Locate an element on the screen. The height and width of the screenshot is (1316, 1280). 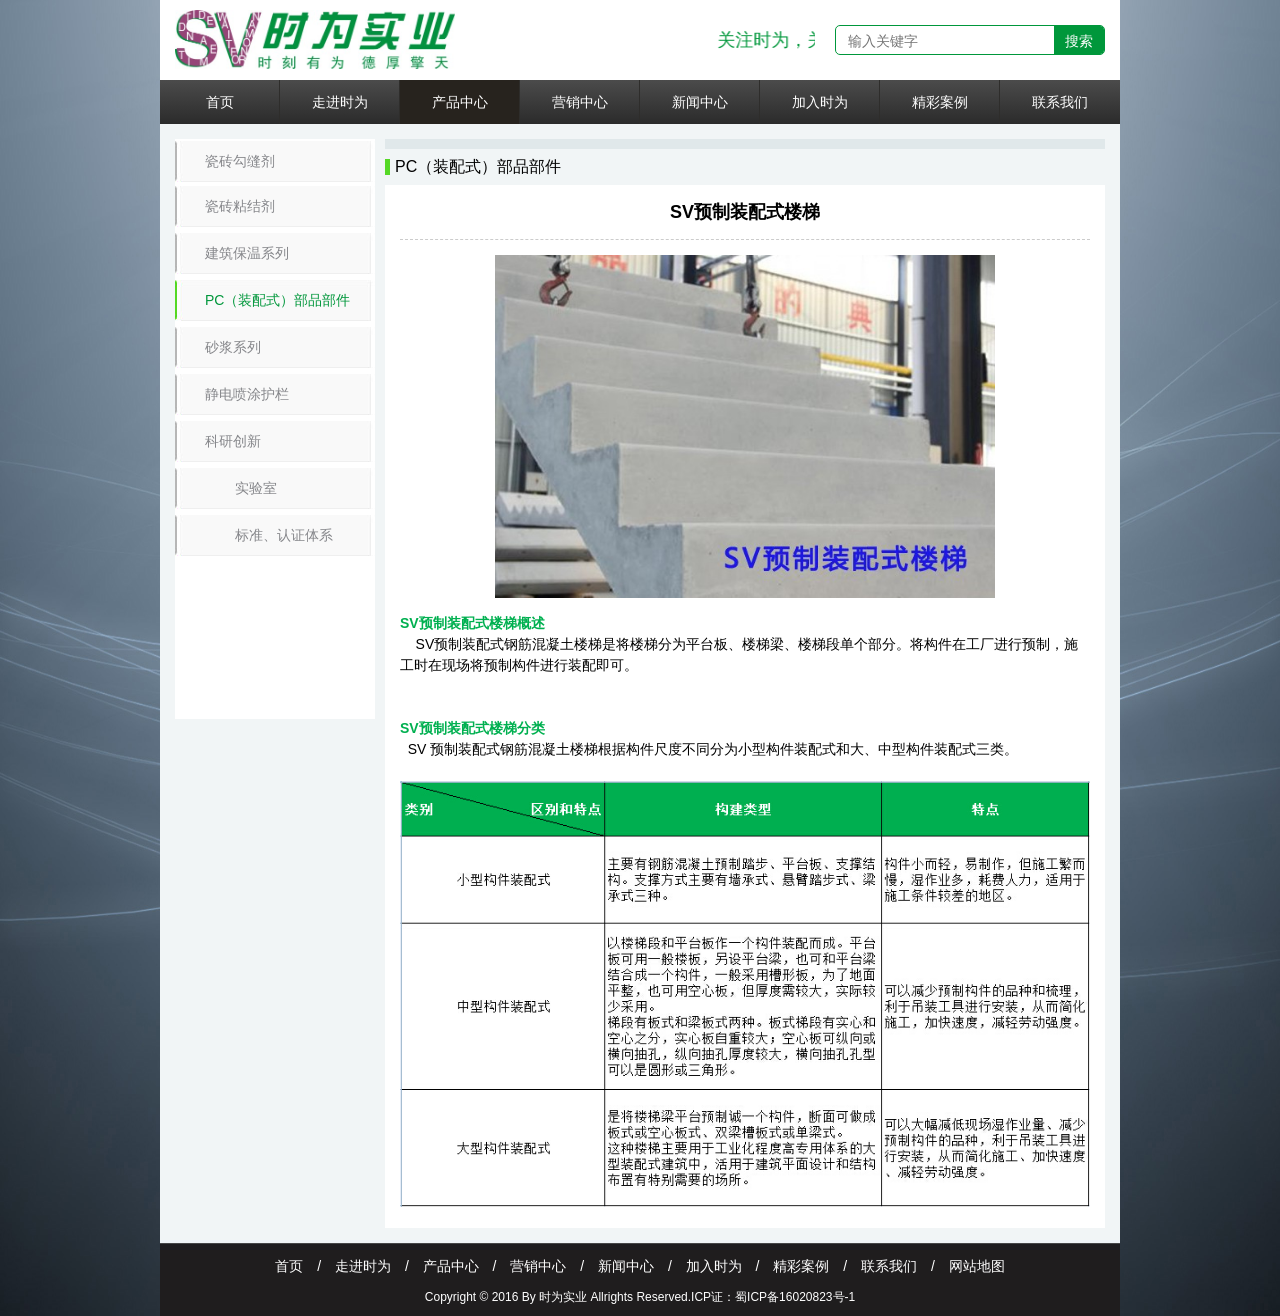
静电喷涂护栏 is located at coordinates (247, 394).